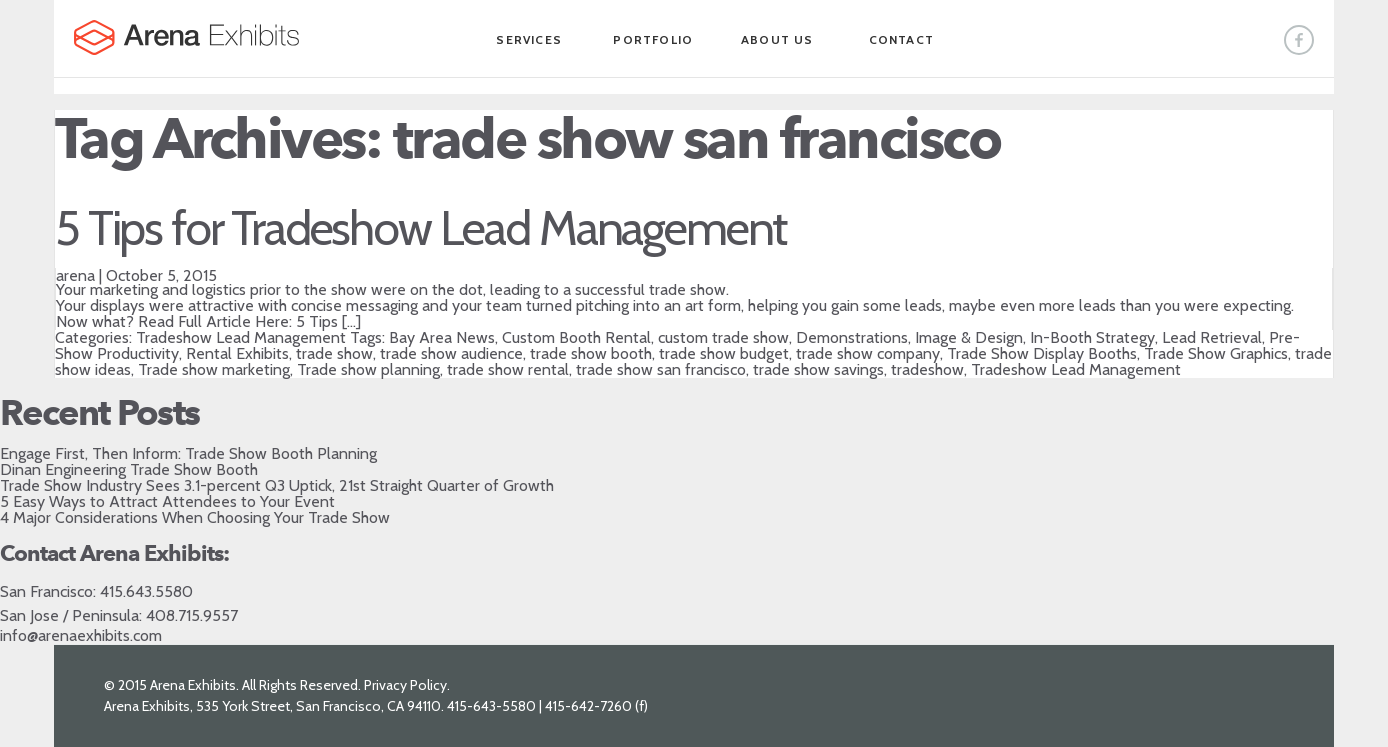 The height and width of the screenshot is (747, 1388). Describe the element at coordinates (237, 353) in the screenshot. I see `Rental Exhibits` at that location.